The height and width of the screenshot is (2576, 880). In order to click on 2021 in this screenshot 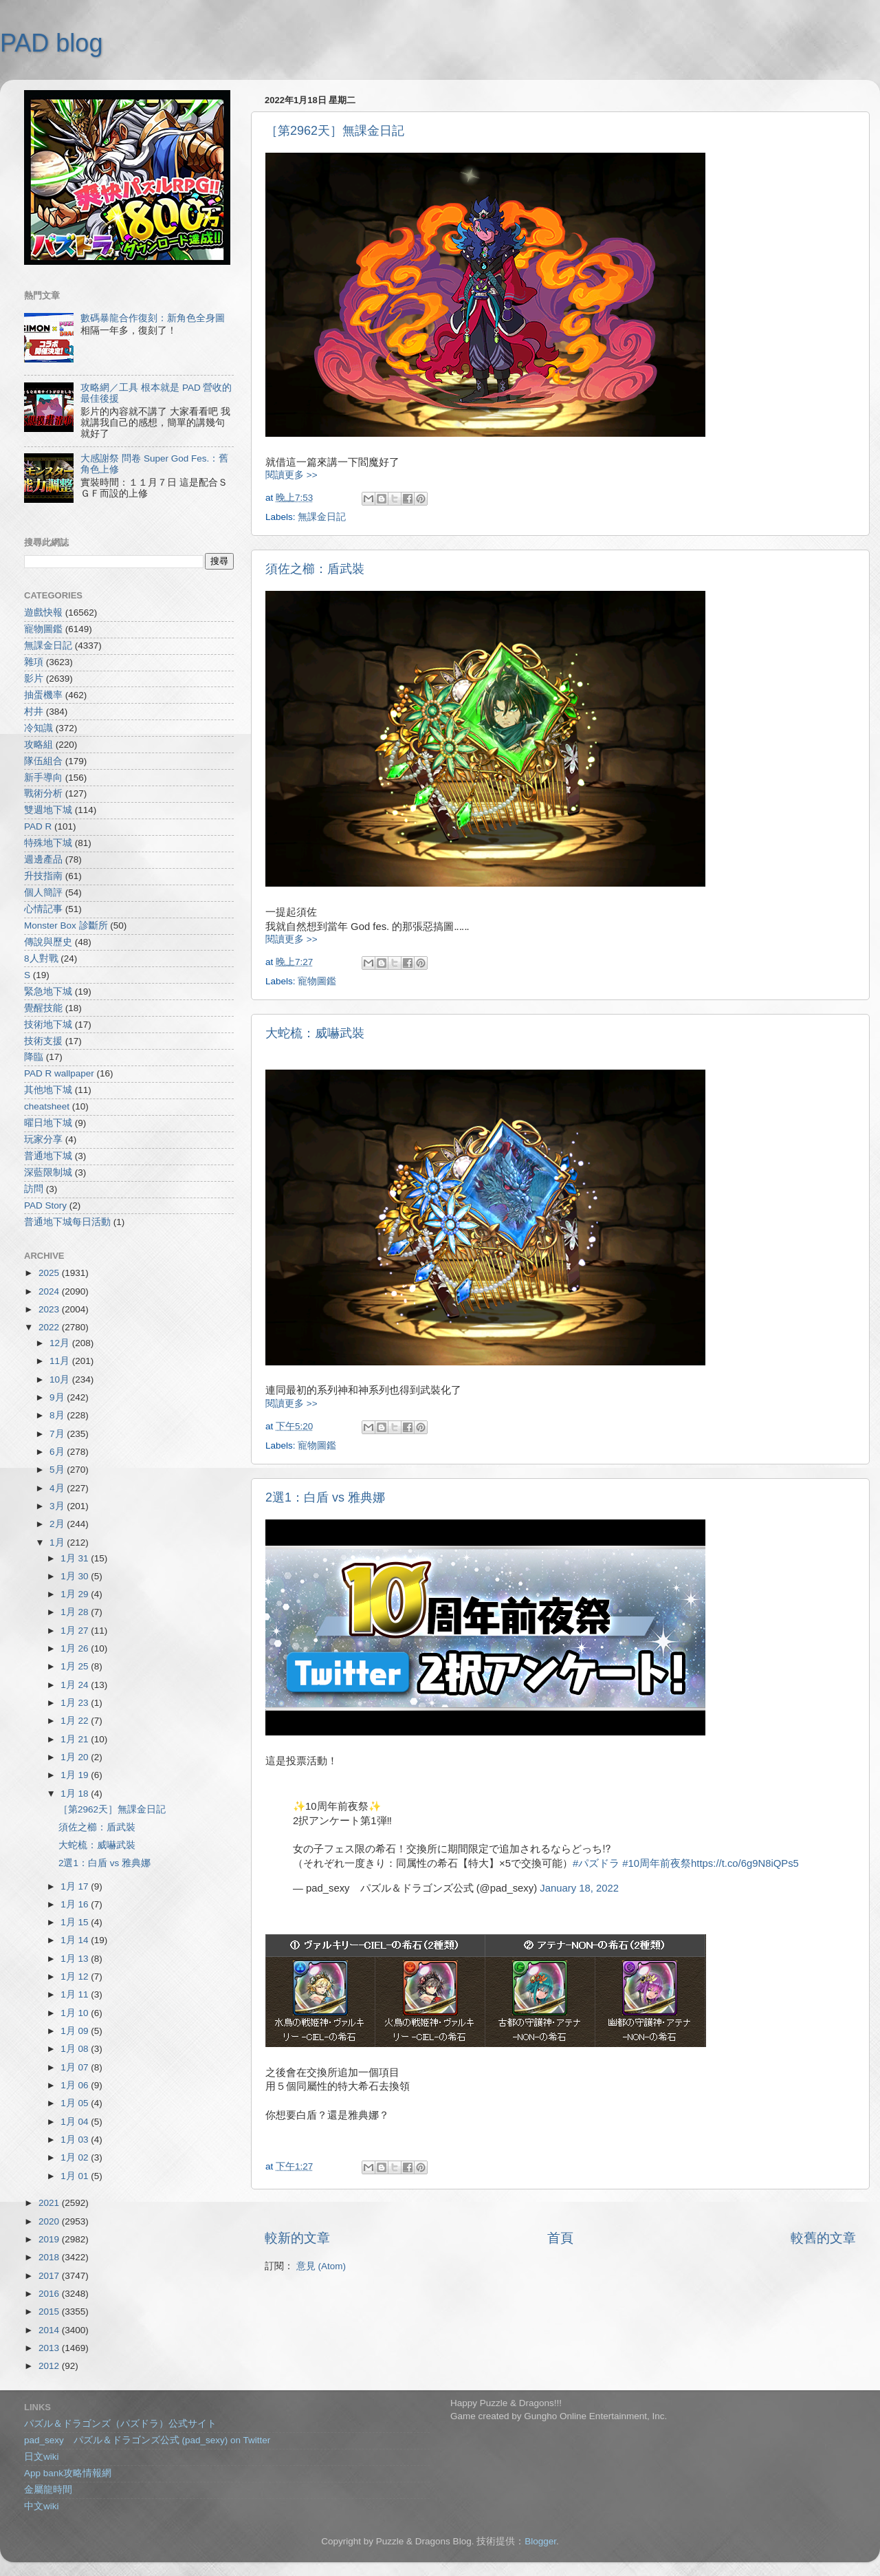, I will do `click(50, 2203)`.